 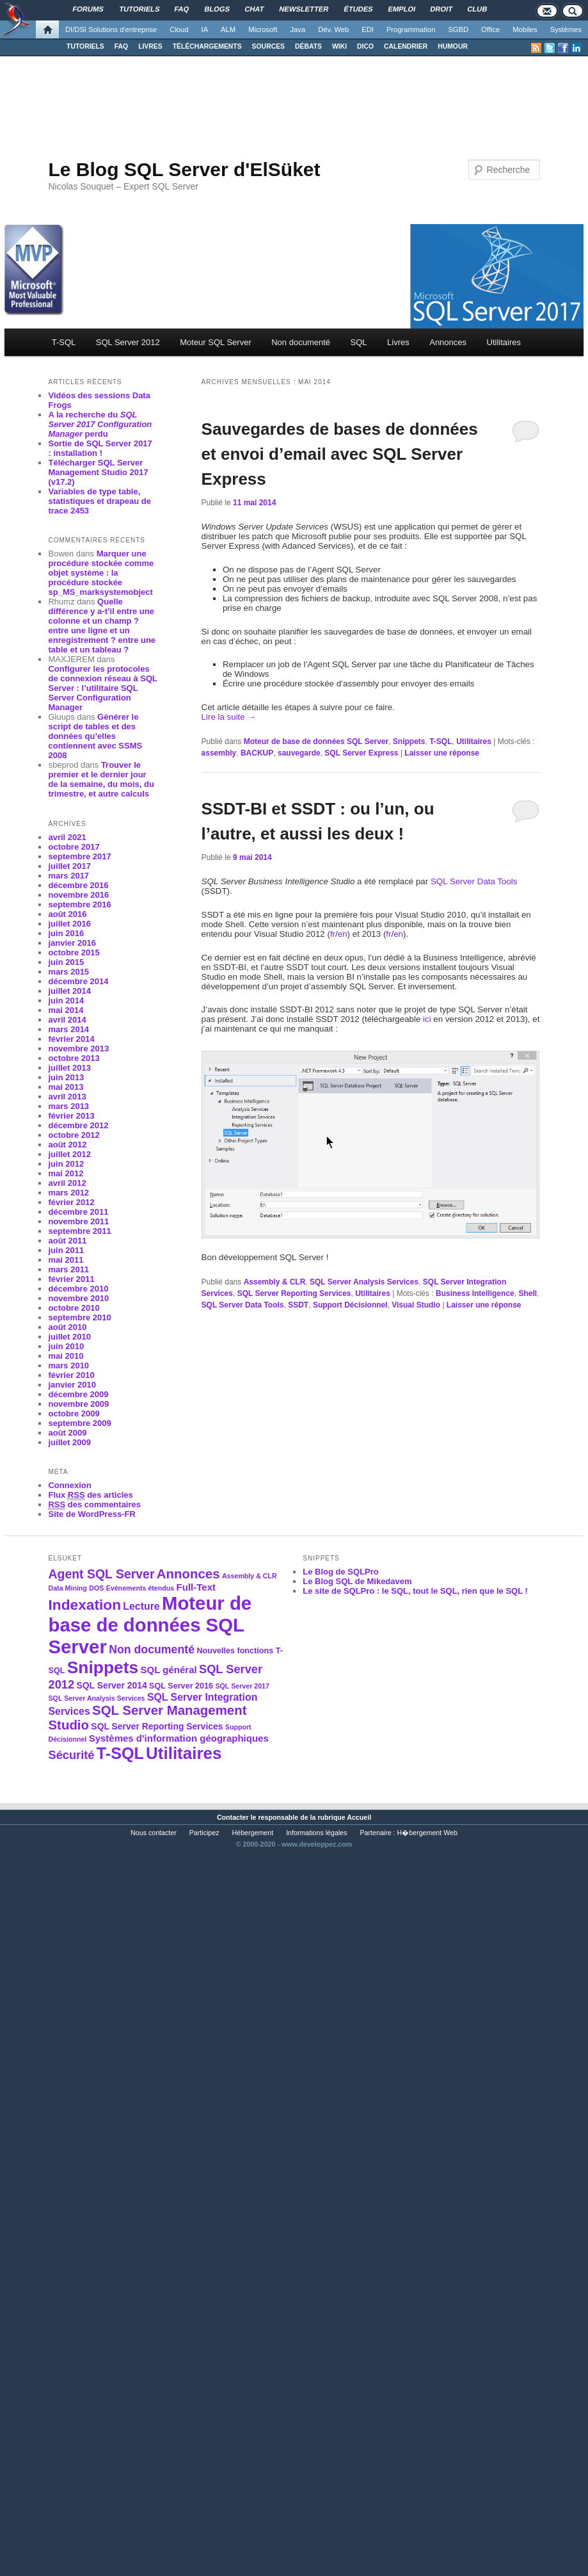 I want to click on ALM, so click(x=228, y=29).